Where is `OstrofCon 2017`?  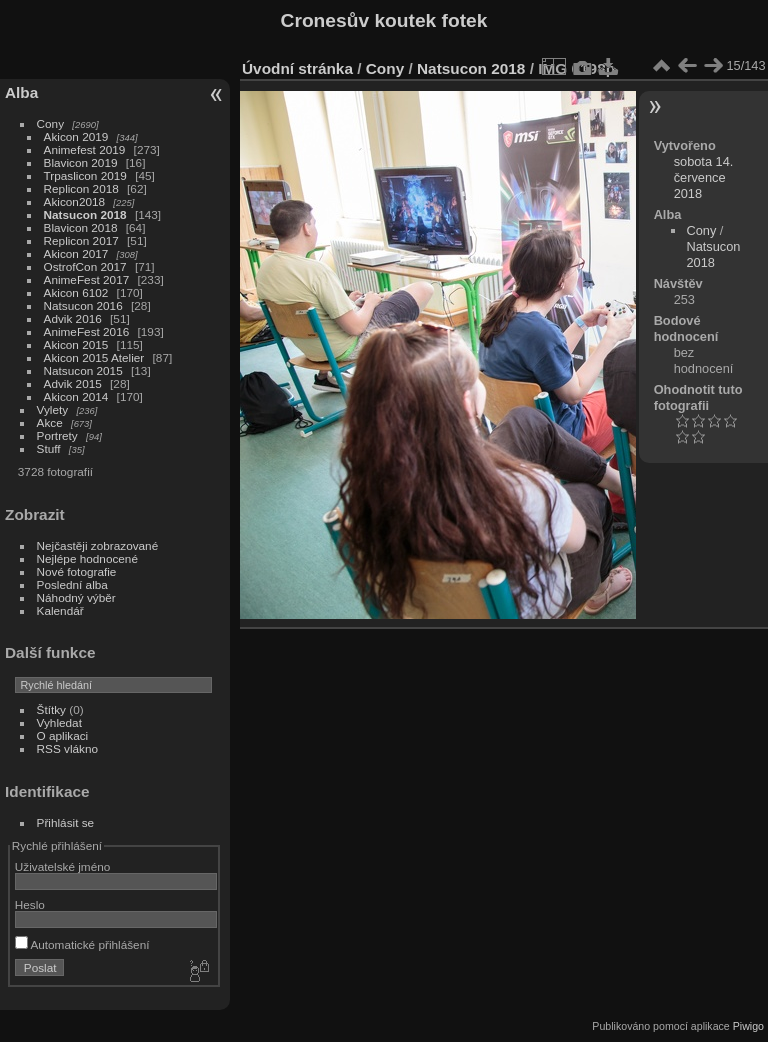
OstrofCon 2017 is located at coordinates (85, 266).